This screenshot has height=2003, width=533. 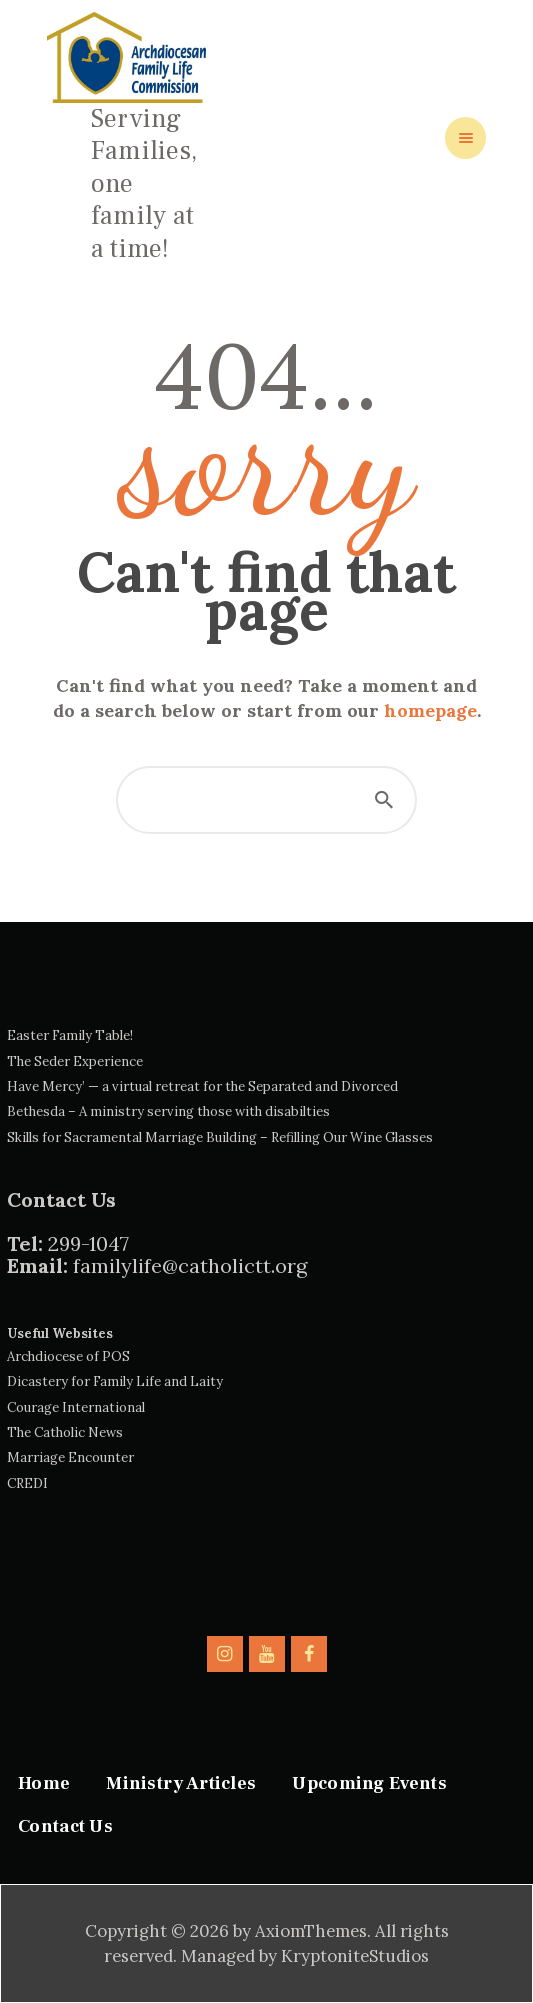 I want to click on Have Mercy’ — a virtual retreat for the Separated and Divorced, so click(x=202, y=1086).